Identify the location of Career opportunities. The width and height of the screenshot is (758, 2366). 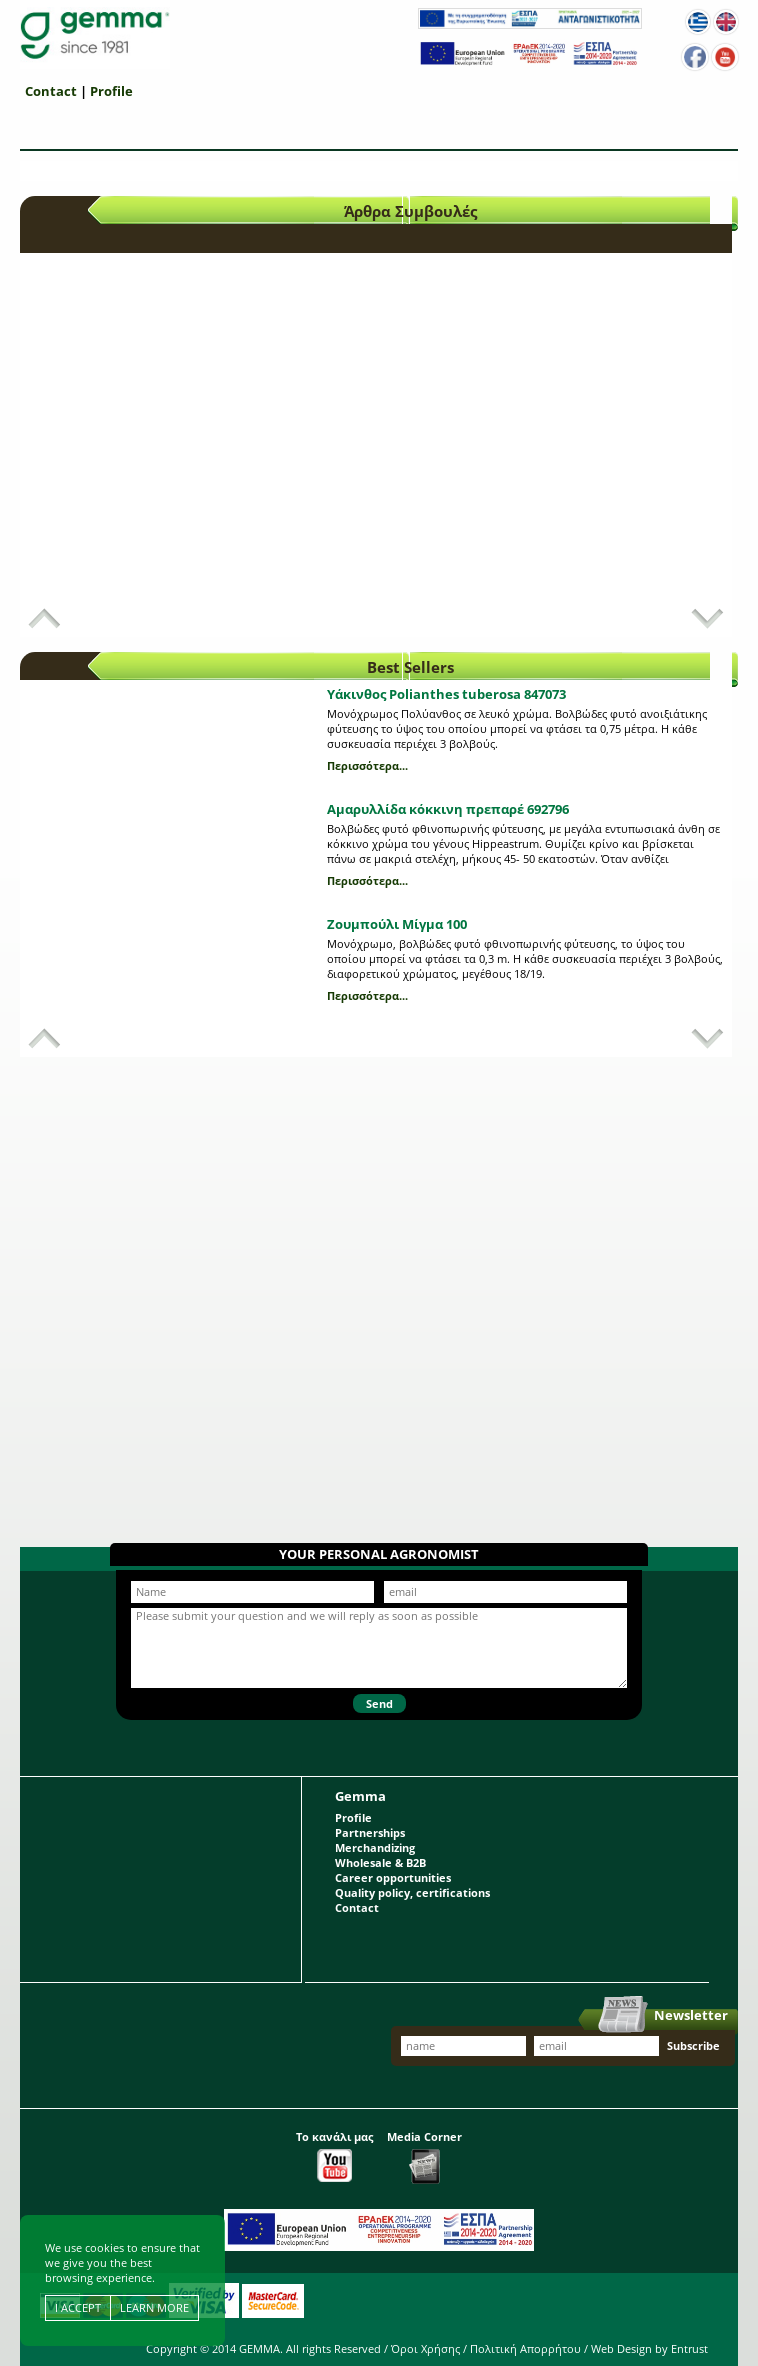
(393, 1877).